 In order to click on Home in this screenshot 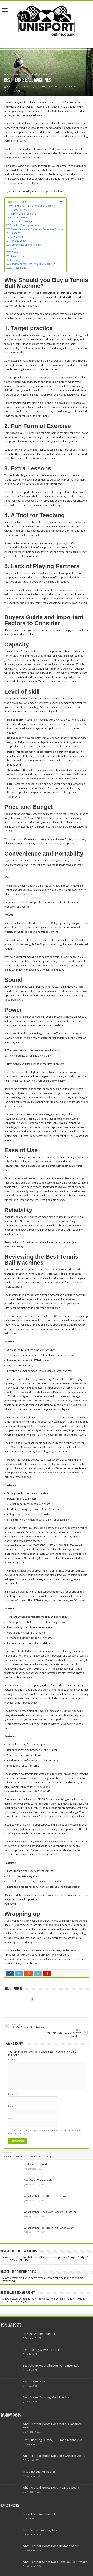, I will do `click(9, 74)`.